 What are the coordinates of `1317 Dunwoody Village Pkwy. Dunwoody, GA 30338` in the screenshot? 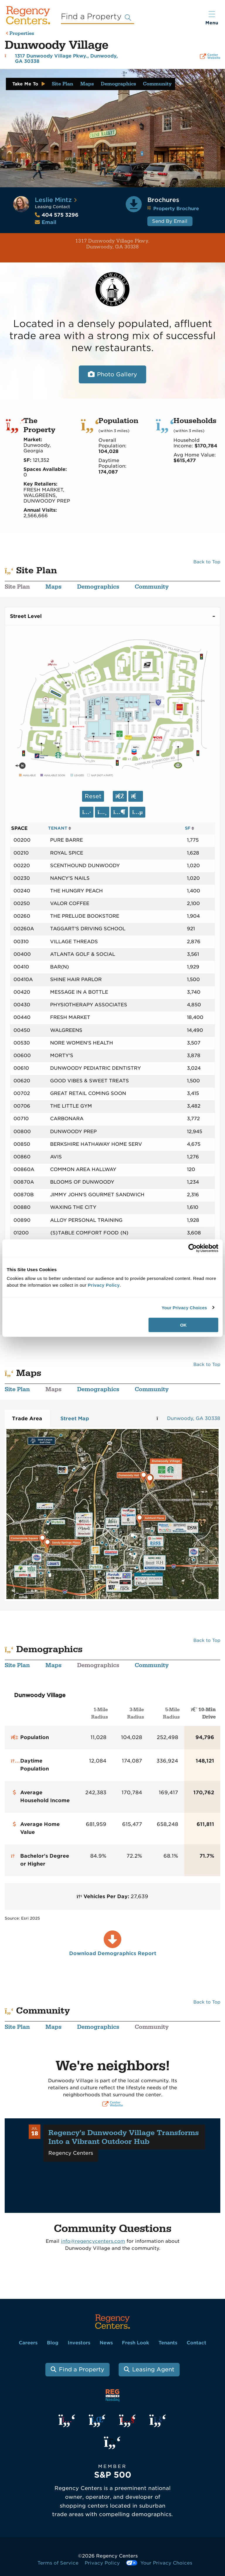 It's located at (77, 244).